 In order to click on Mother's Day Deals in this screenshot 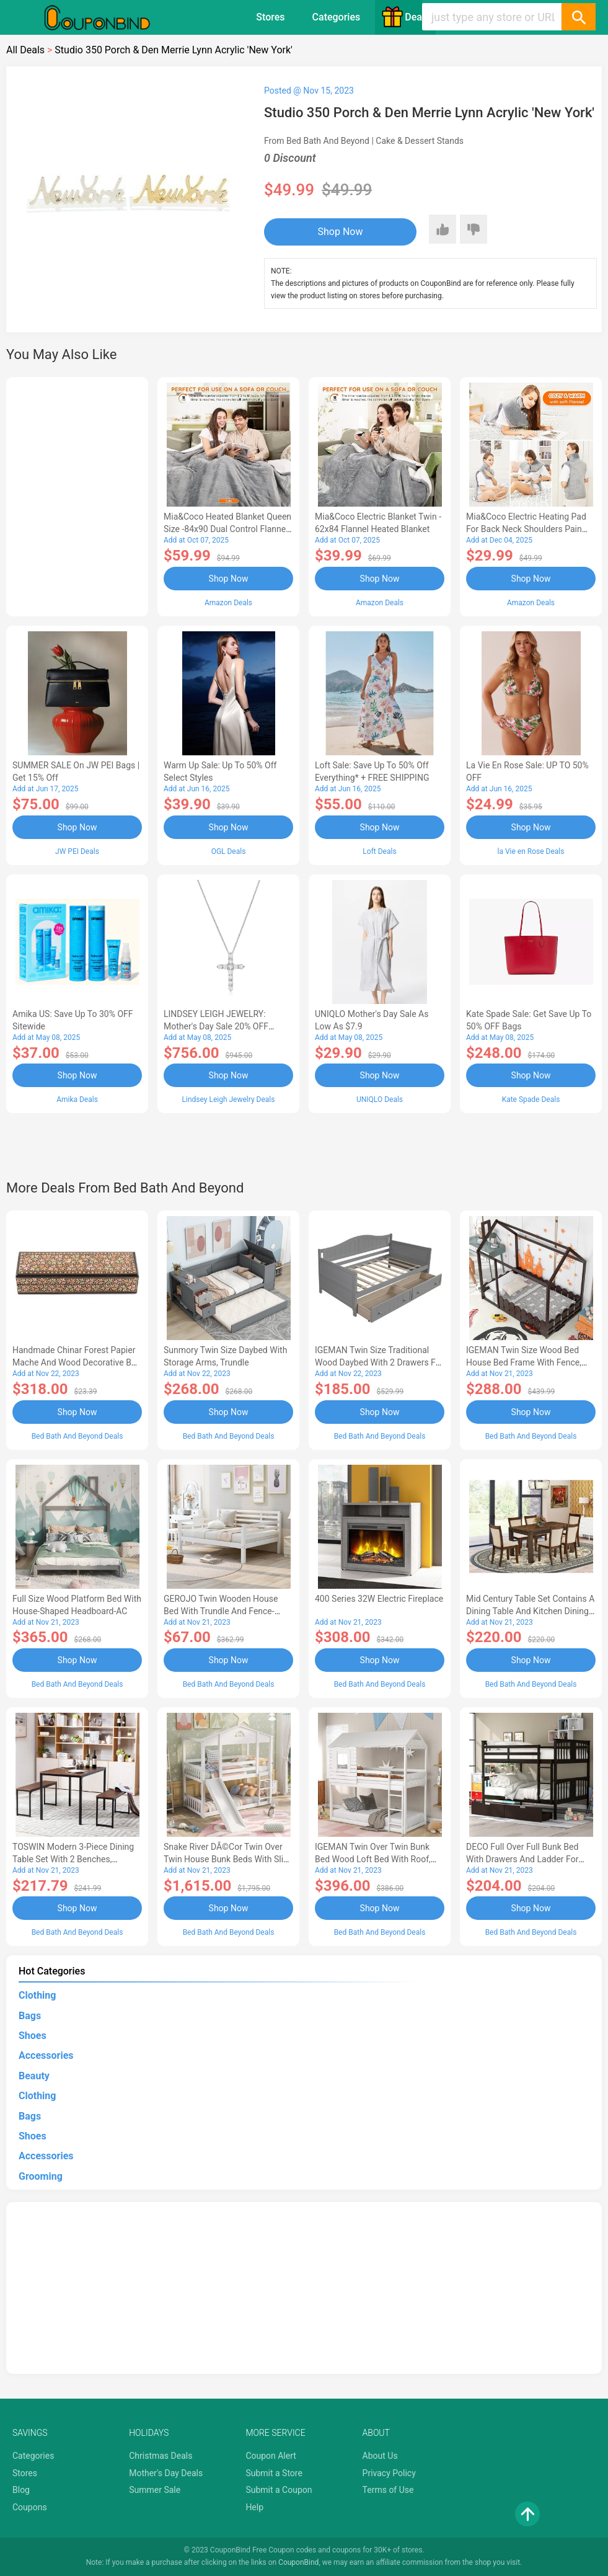, I will do `click(166, 2473)`.